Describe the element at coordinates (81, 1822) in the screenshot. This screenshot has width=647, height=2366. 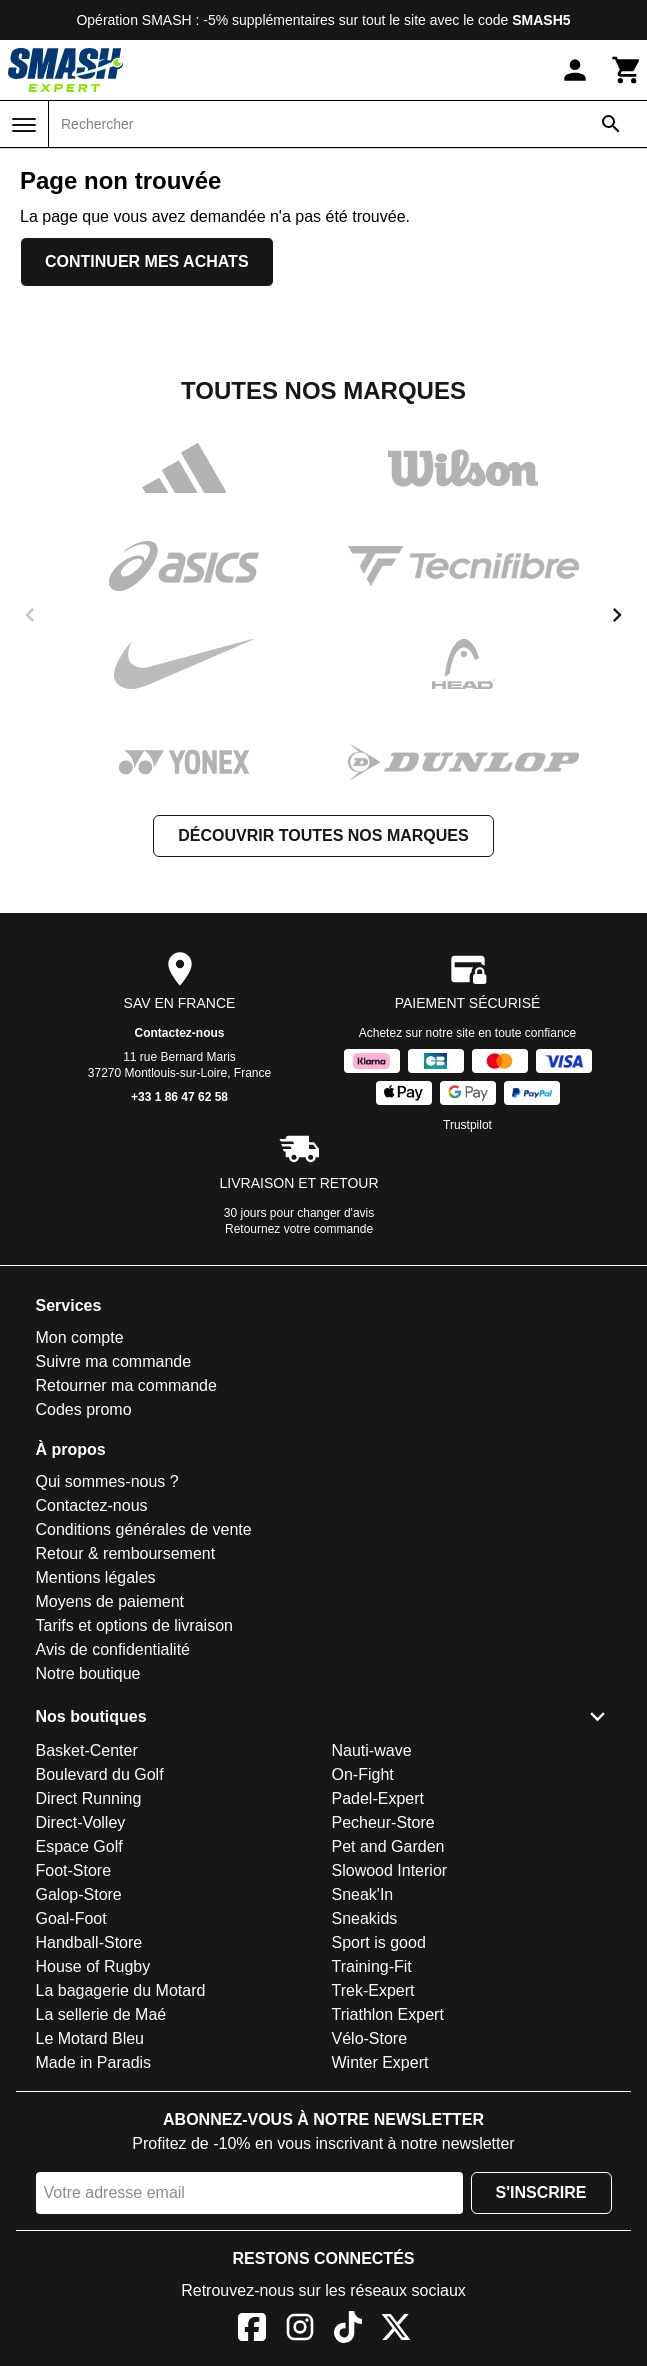
I see `Direct-Volley` at that location.